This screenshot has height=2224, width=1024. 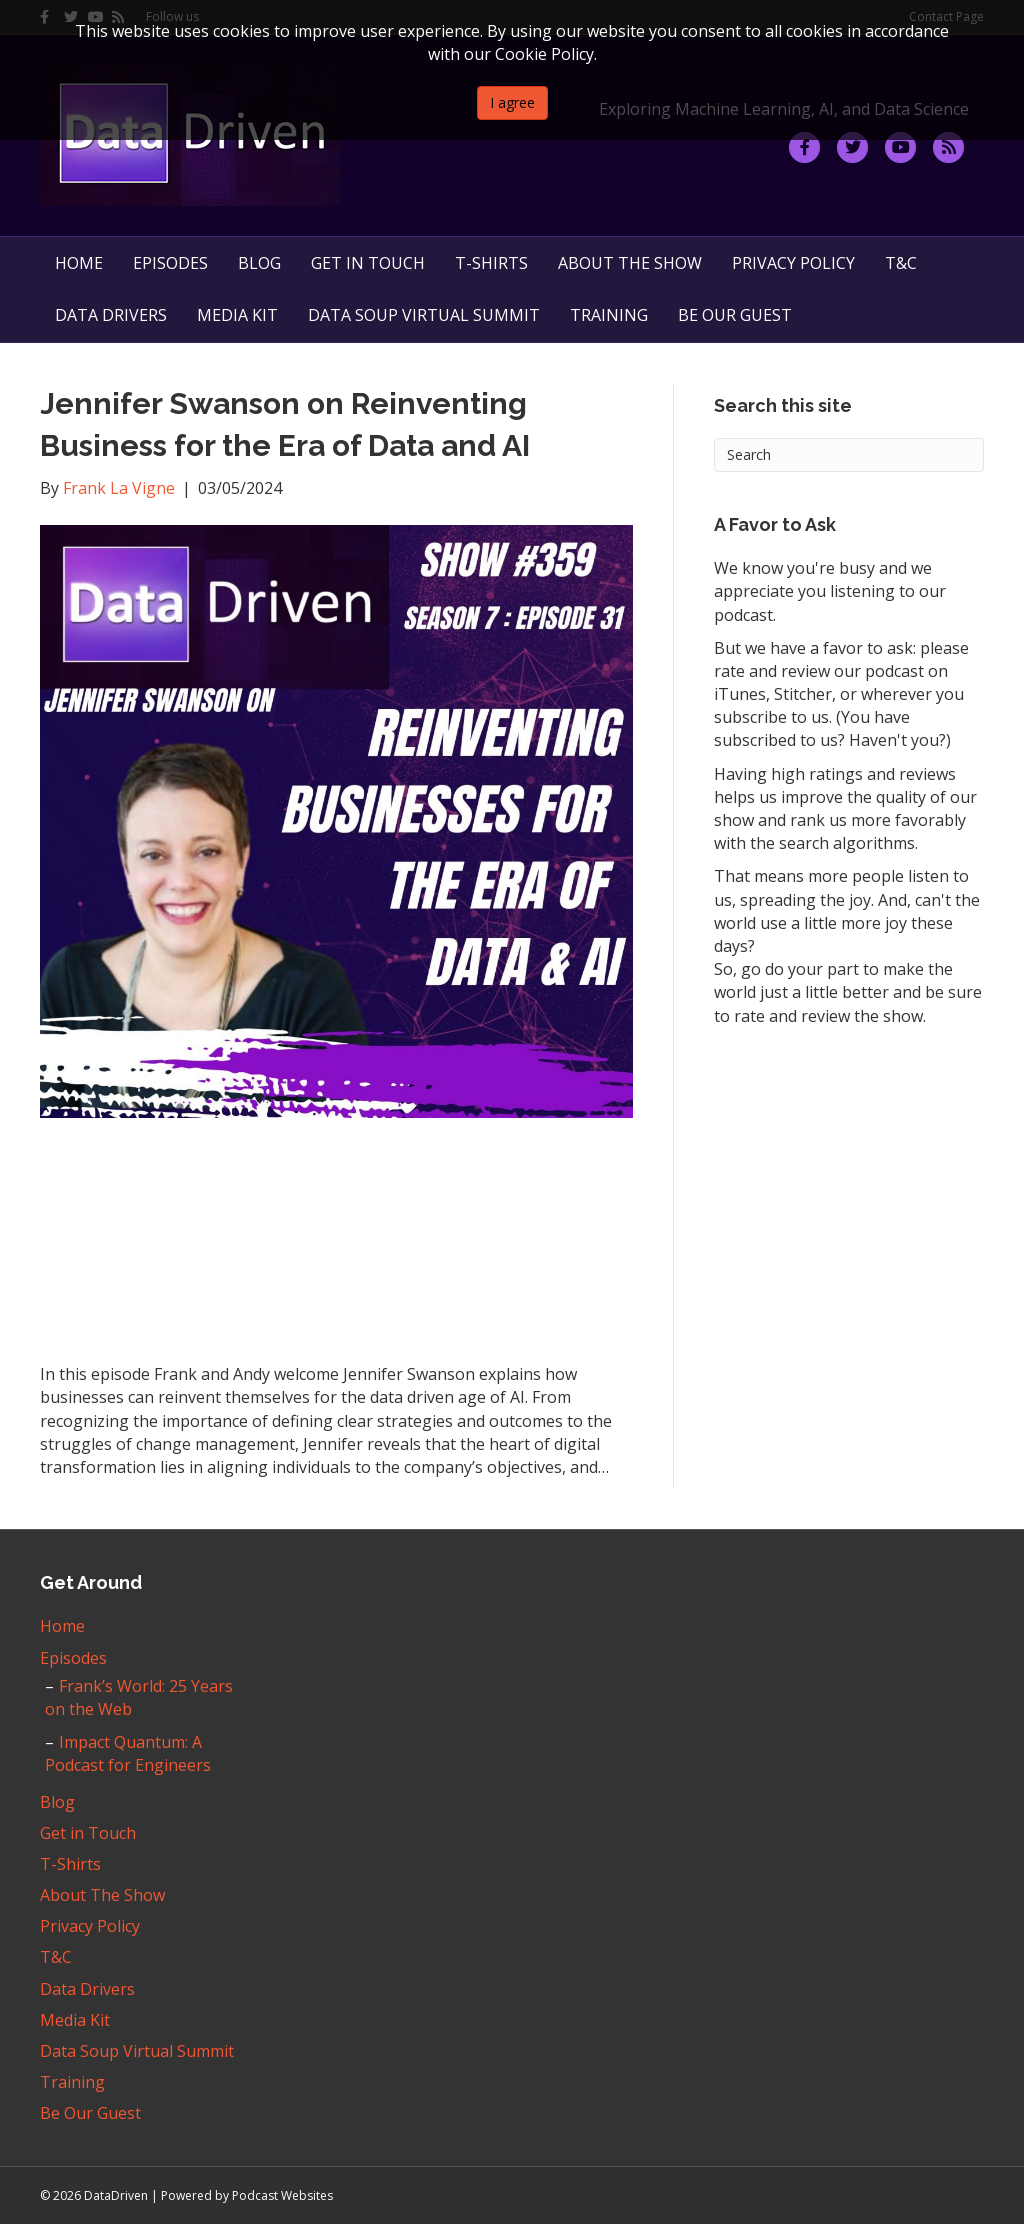 I want to click on Get in Touch, so click(x=368, y=263).